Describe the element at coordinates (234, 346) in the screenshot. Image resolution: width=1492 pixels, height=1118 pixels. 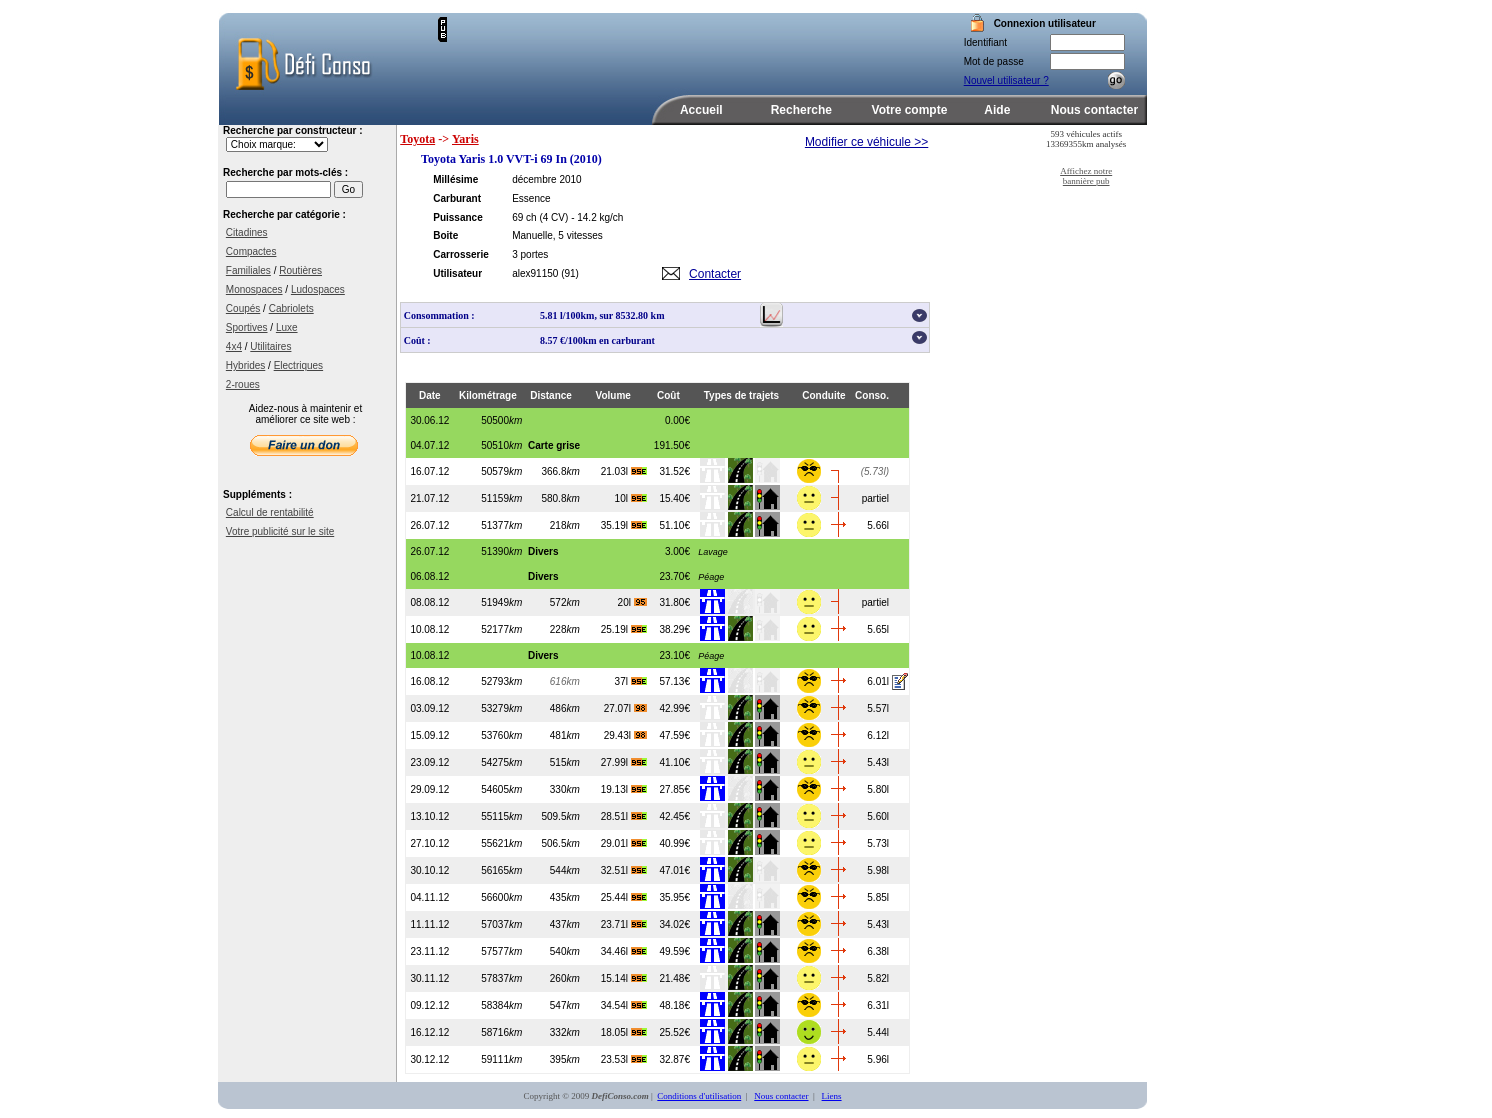
I see `4x4` at that location.